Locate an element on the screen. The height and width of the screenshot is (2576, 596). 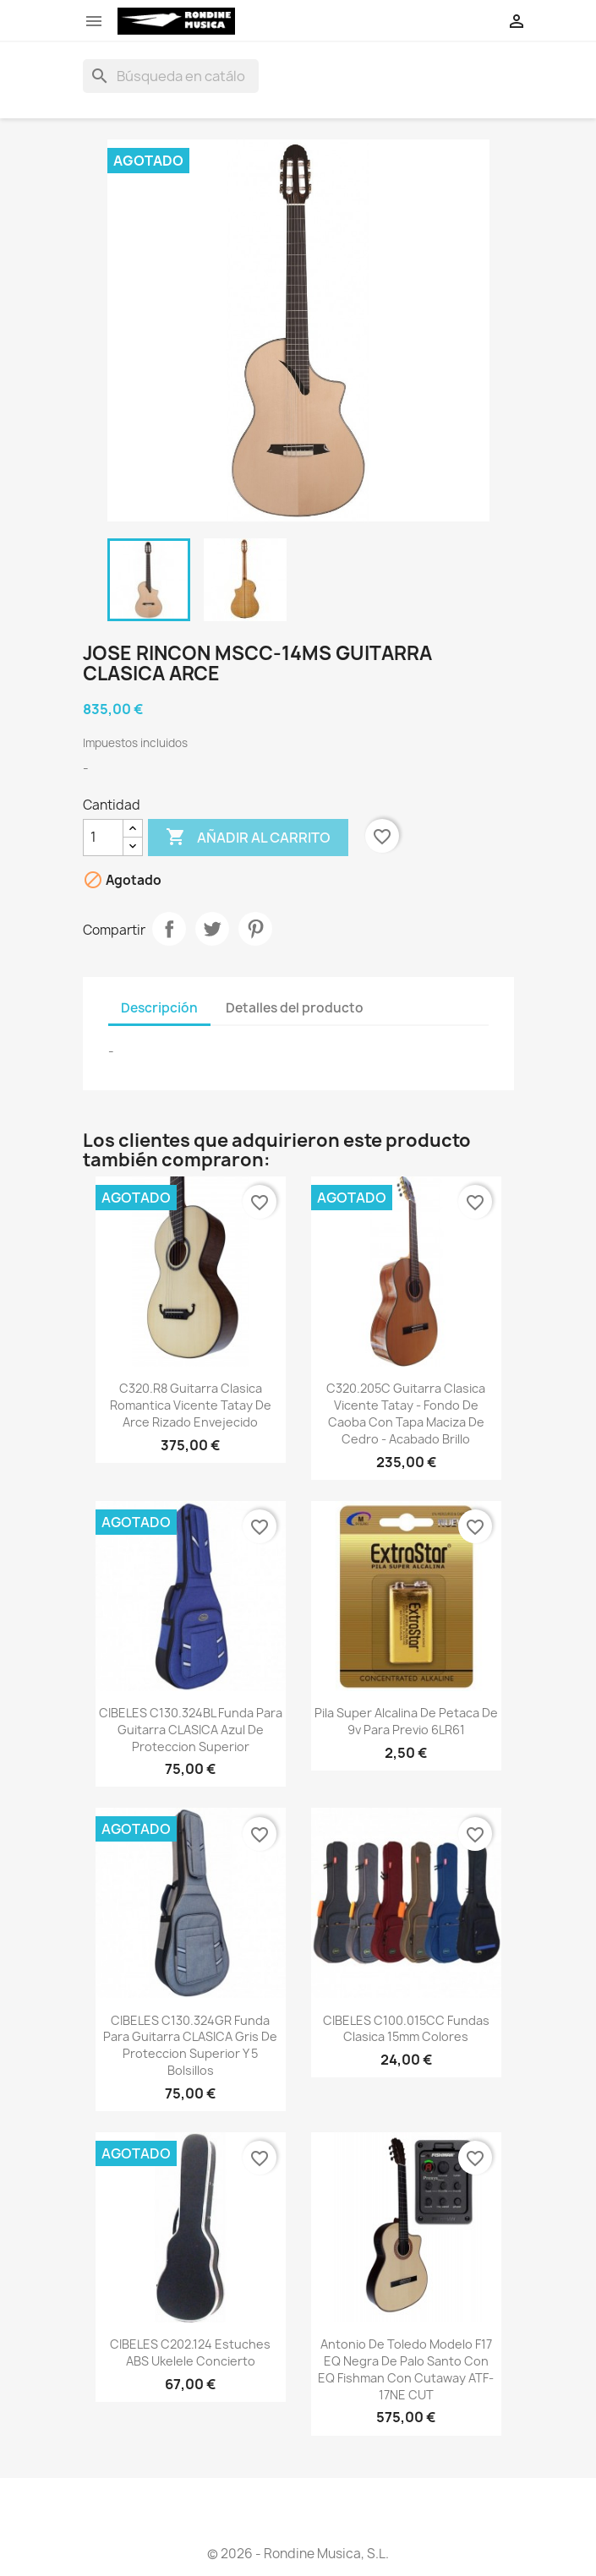
[Buscar] is located at coordinates (171, 76).